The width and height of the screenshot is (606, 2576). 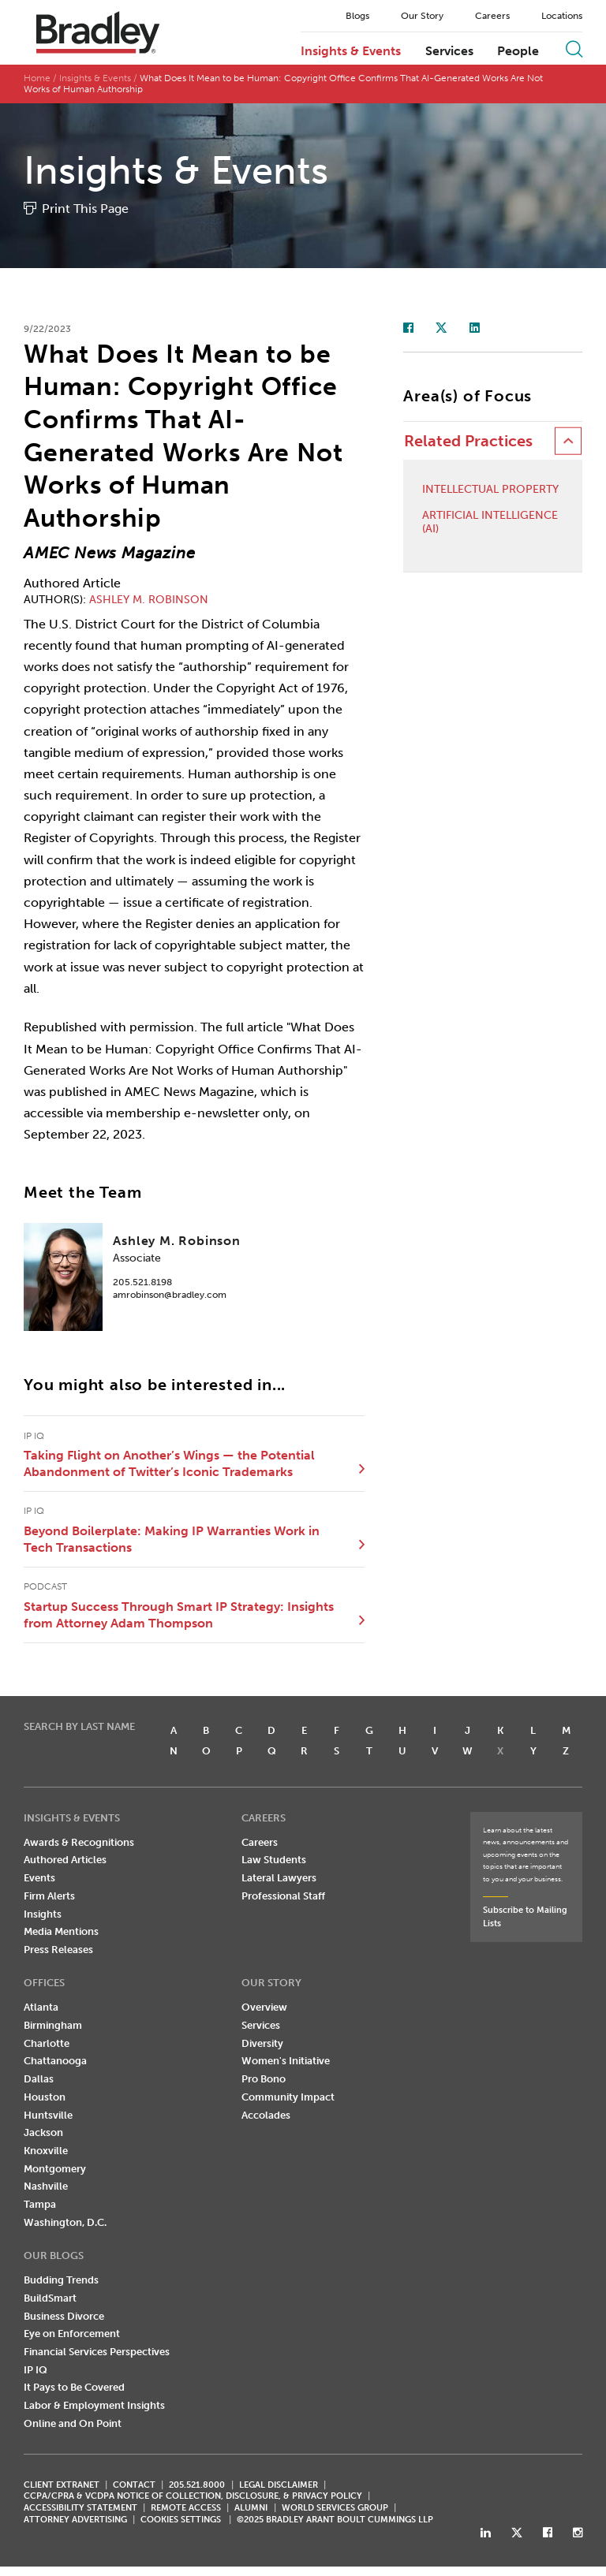 I want to click on Artificial Intelligence (AI), so click(x=490, y=523).